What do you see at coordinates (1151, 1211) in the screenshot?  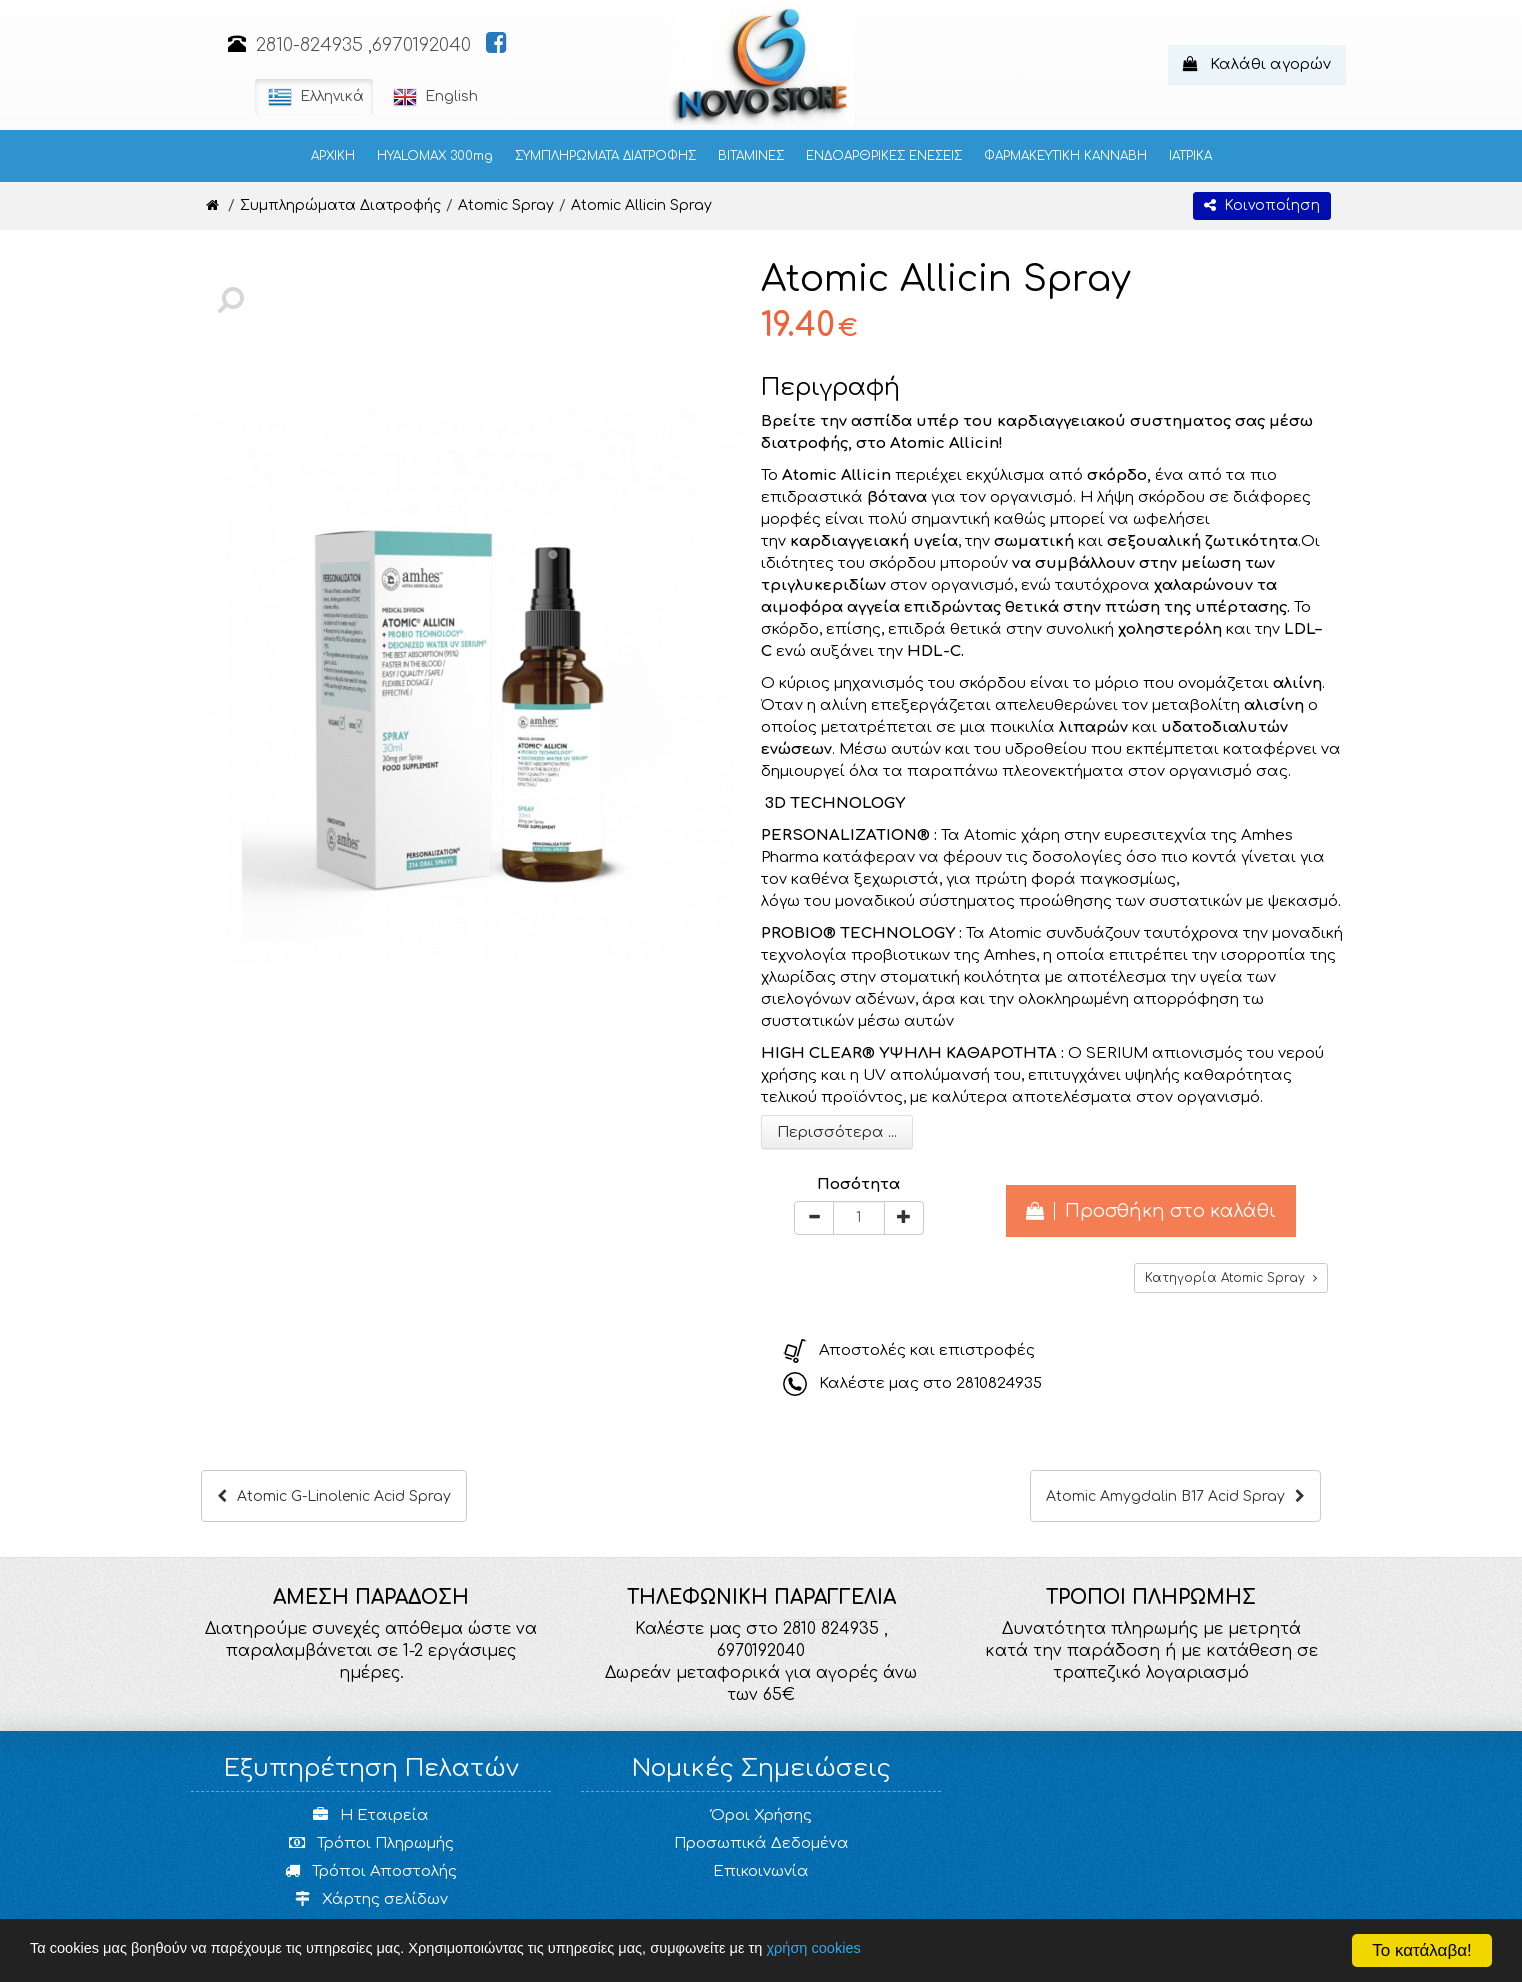 I see `Προσθήκη στο καλάθι` at bounding box center [1151, 1211].